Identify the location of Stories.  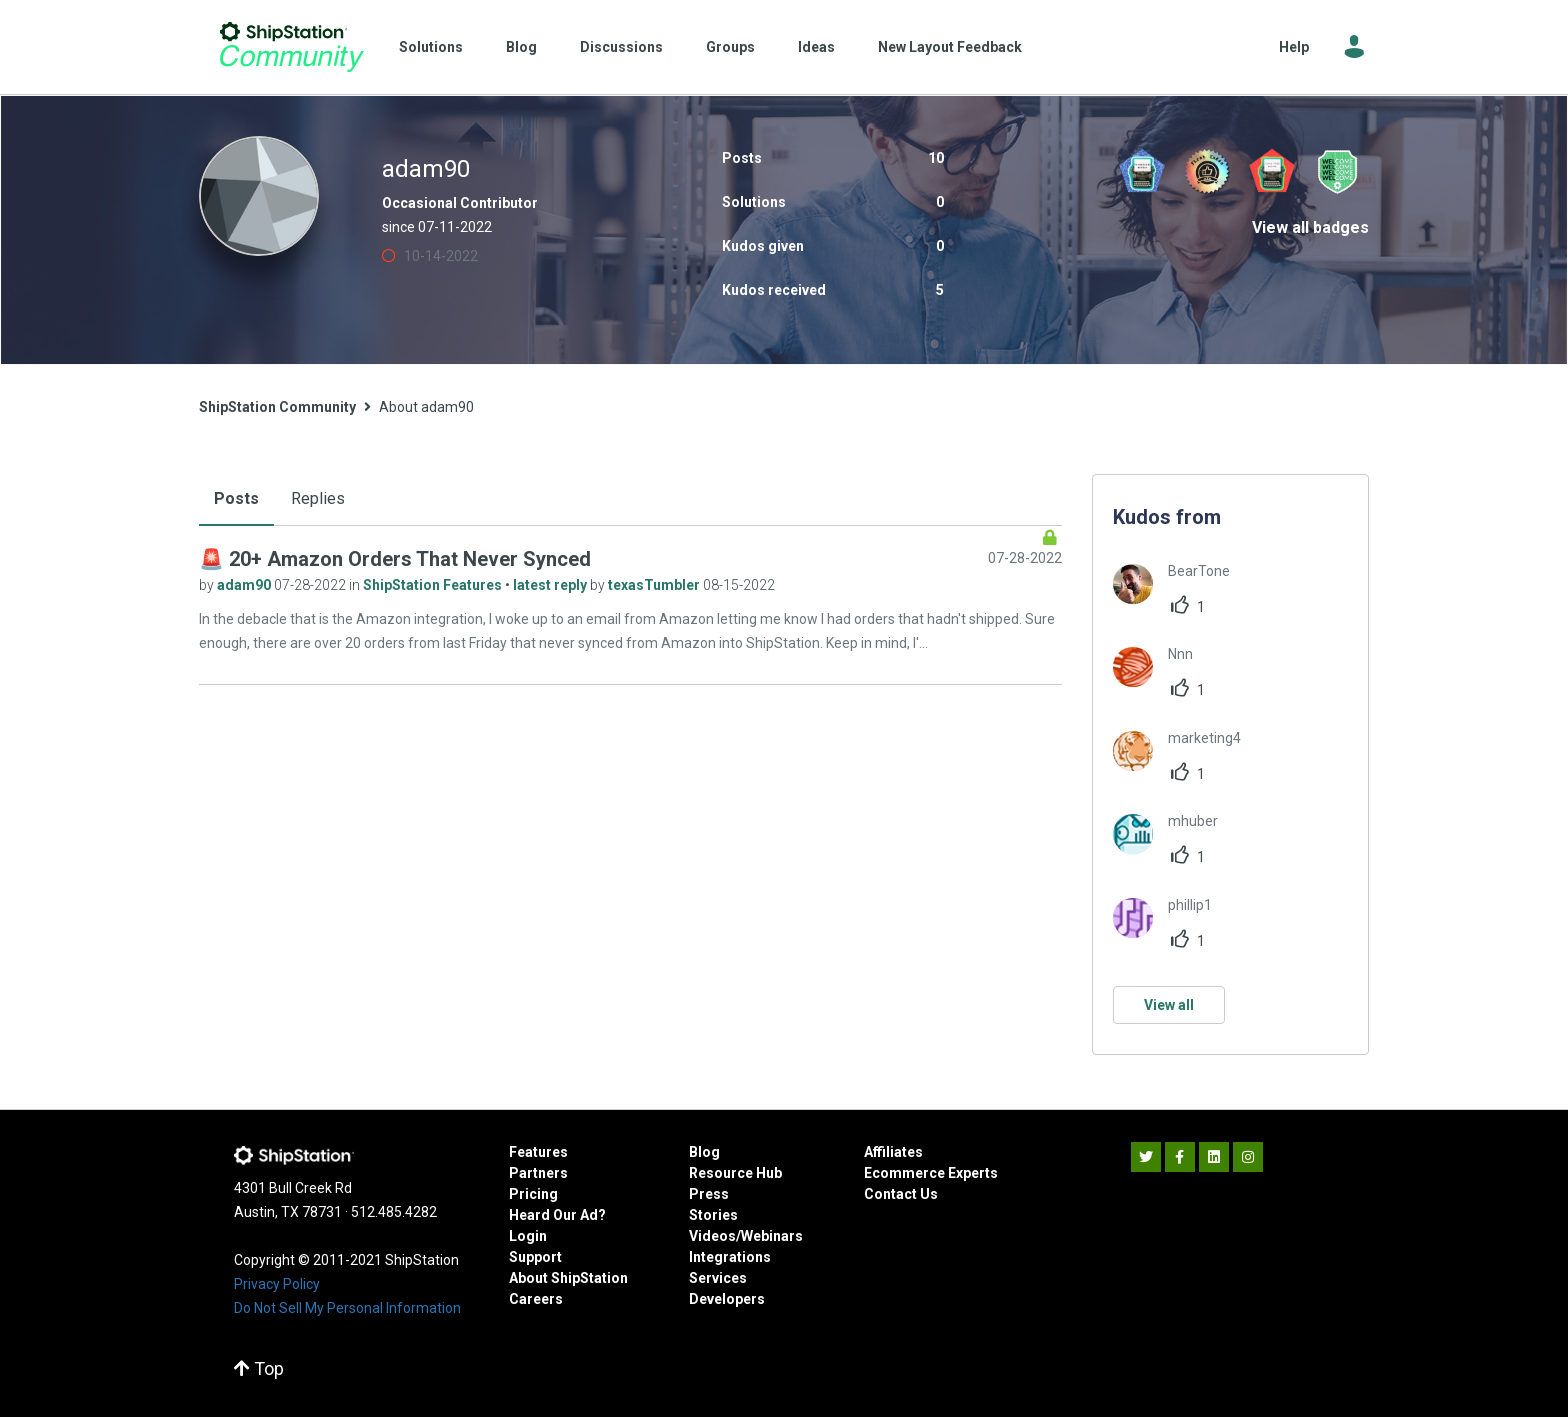
(713, 1215).